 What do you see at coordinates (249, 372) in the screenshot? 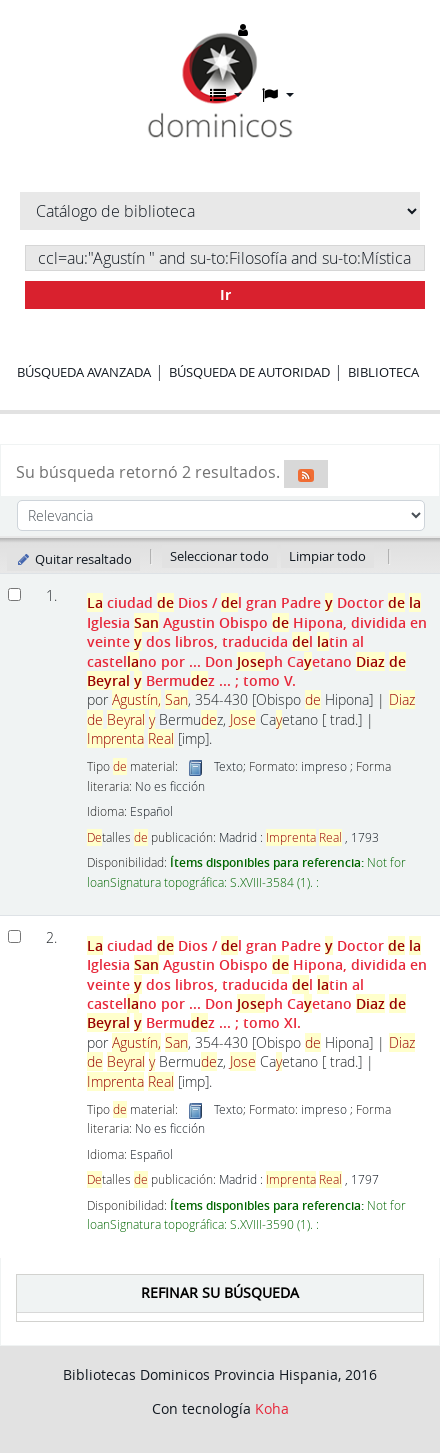
I see `Búsqueda de autoridad` at bounding box center [249, 372].